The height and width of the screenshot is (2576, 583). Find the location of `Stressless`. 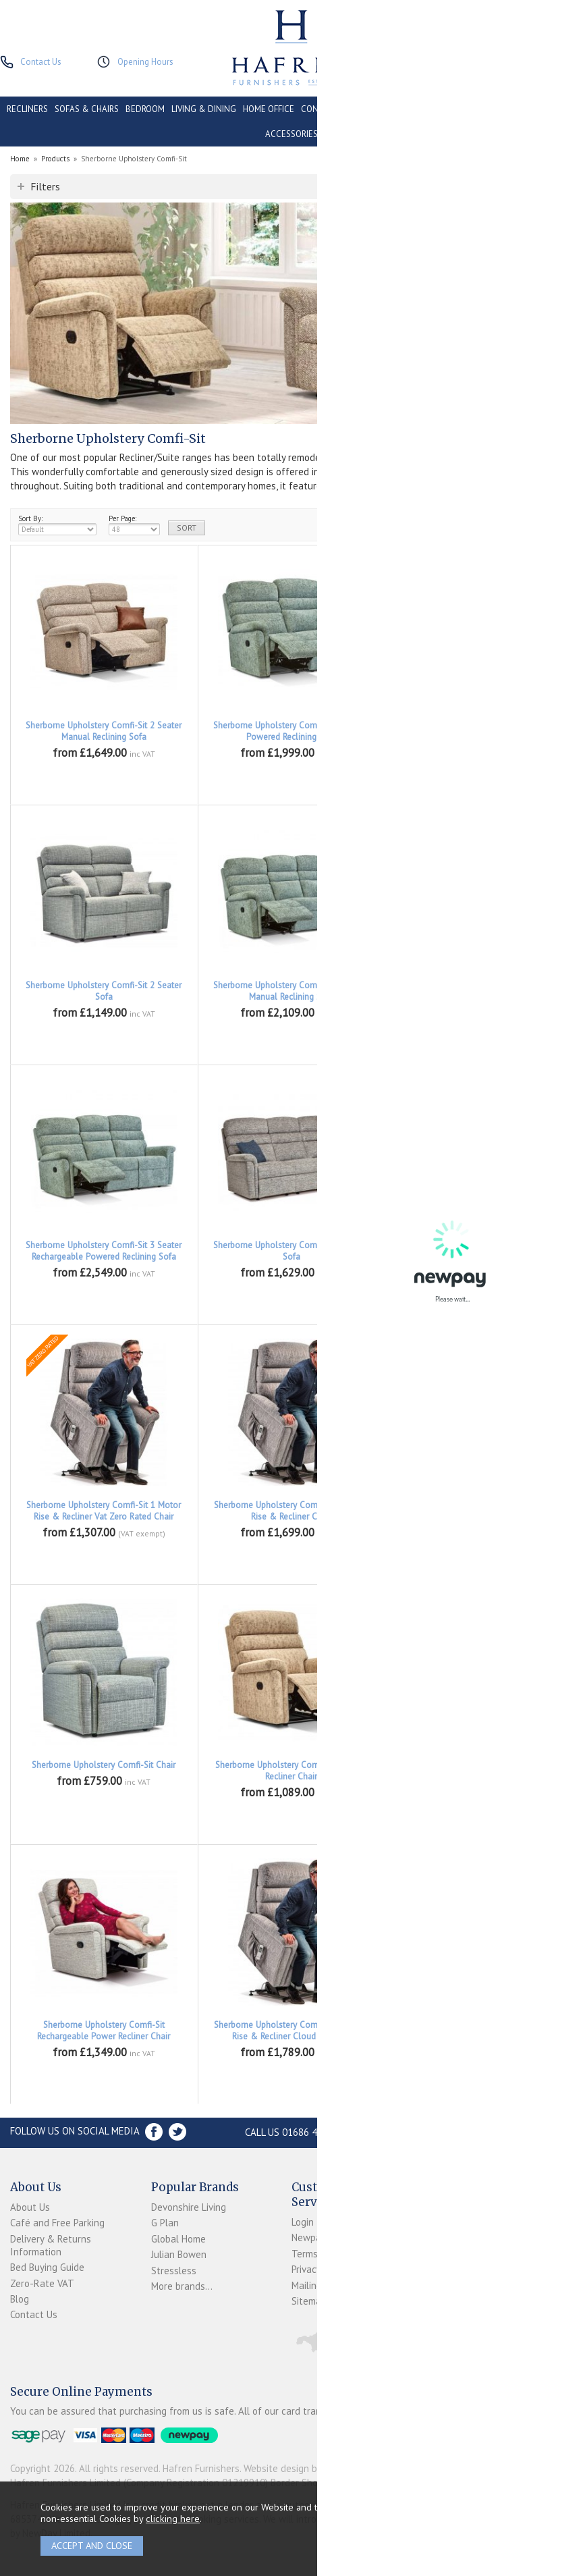

Stressless is located at coordinates (173, 2270).